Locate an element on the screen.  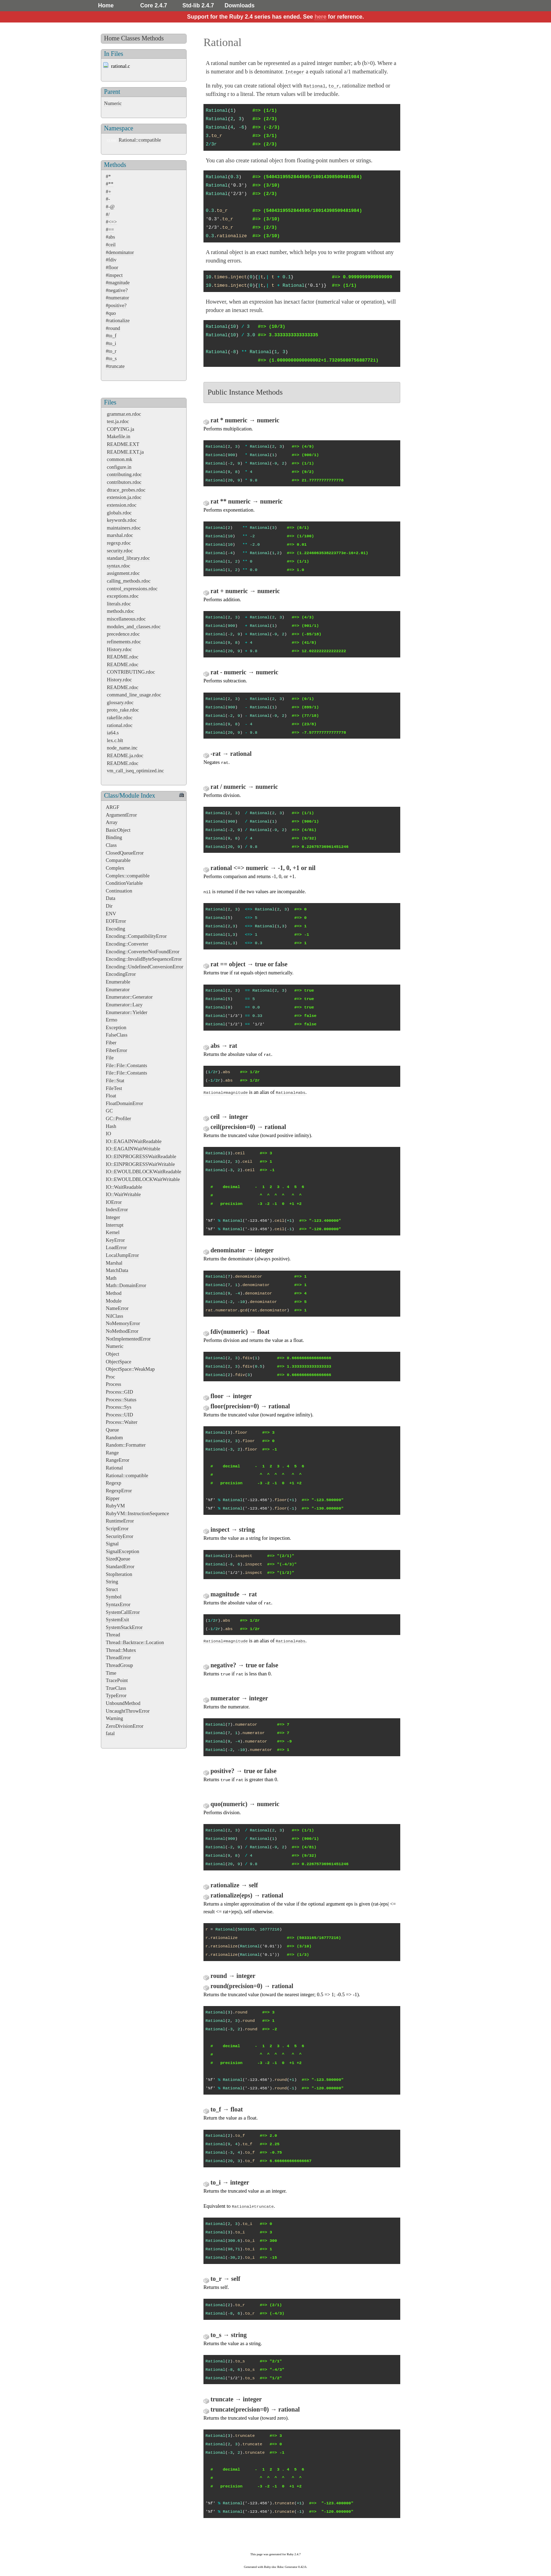
#== is located at coordinates (110, 229).